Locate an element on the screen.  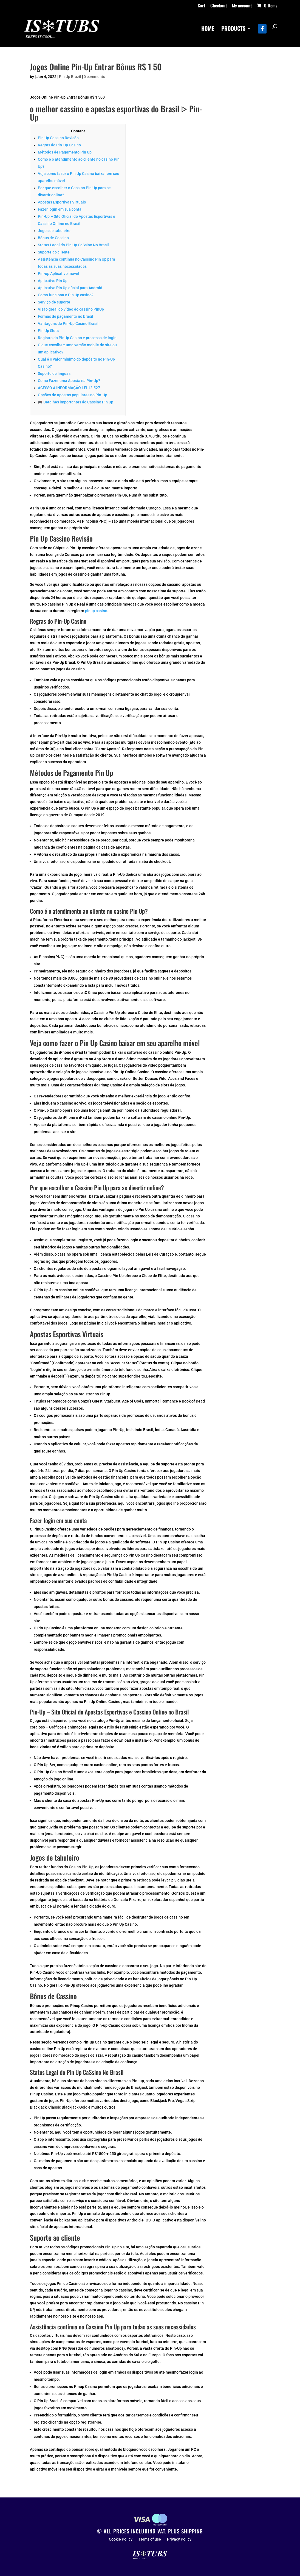
Pin Up Slots is located at coordinates (48, 330).